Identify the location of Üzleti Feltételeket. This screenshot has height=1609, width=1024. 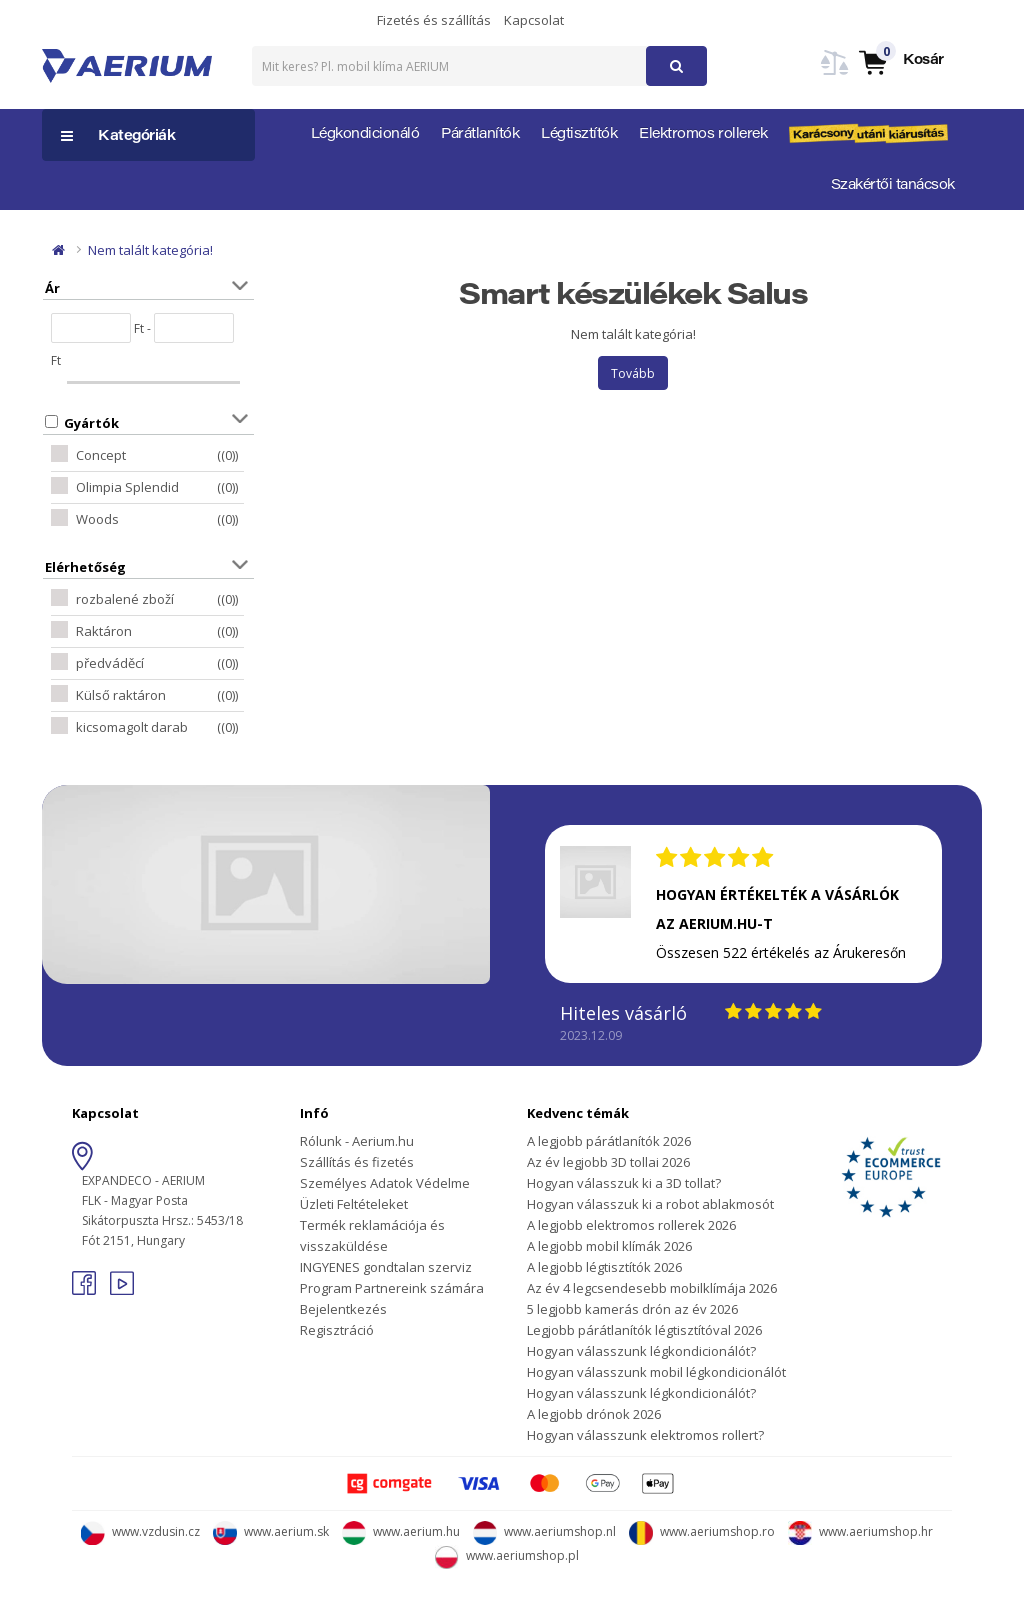
(354, 1204).